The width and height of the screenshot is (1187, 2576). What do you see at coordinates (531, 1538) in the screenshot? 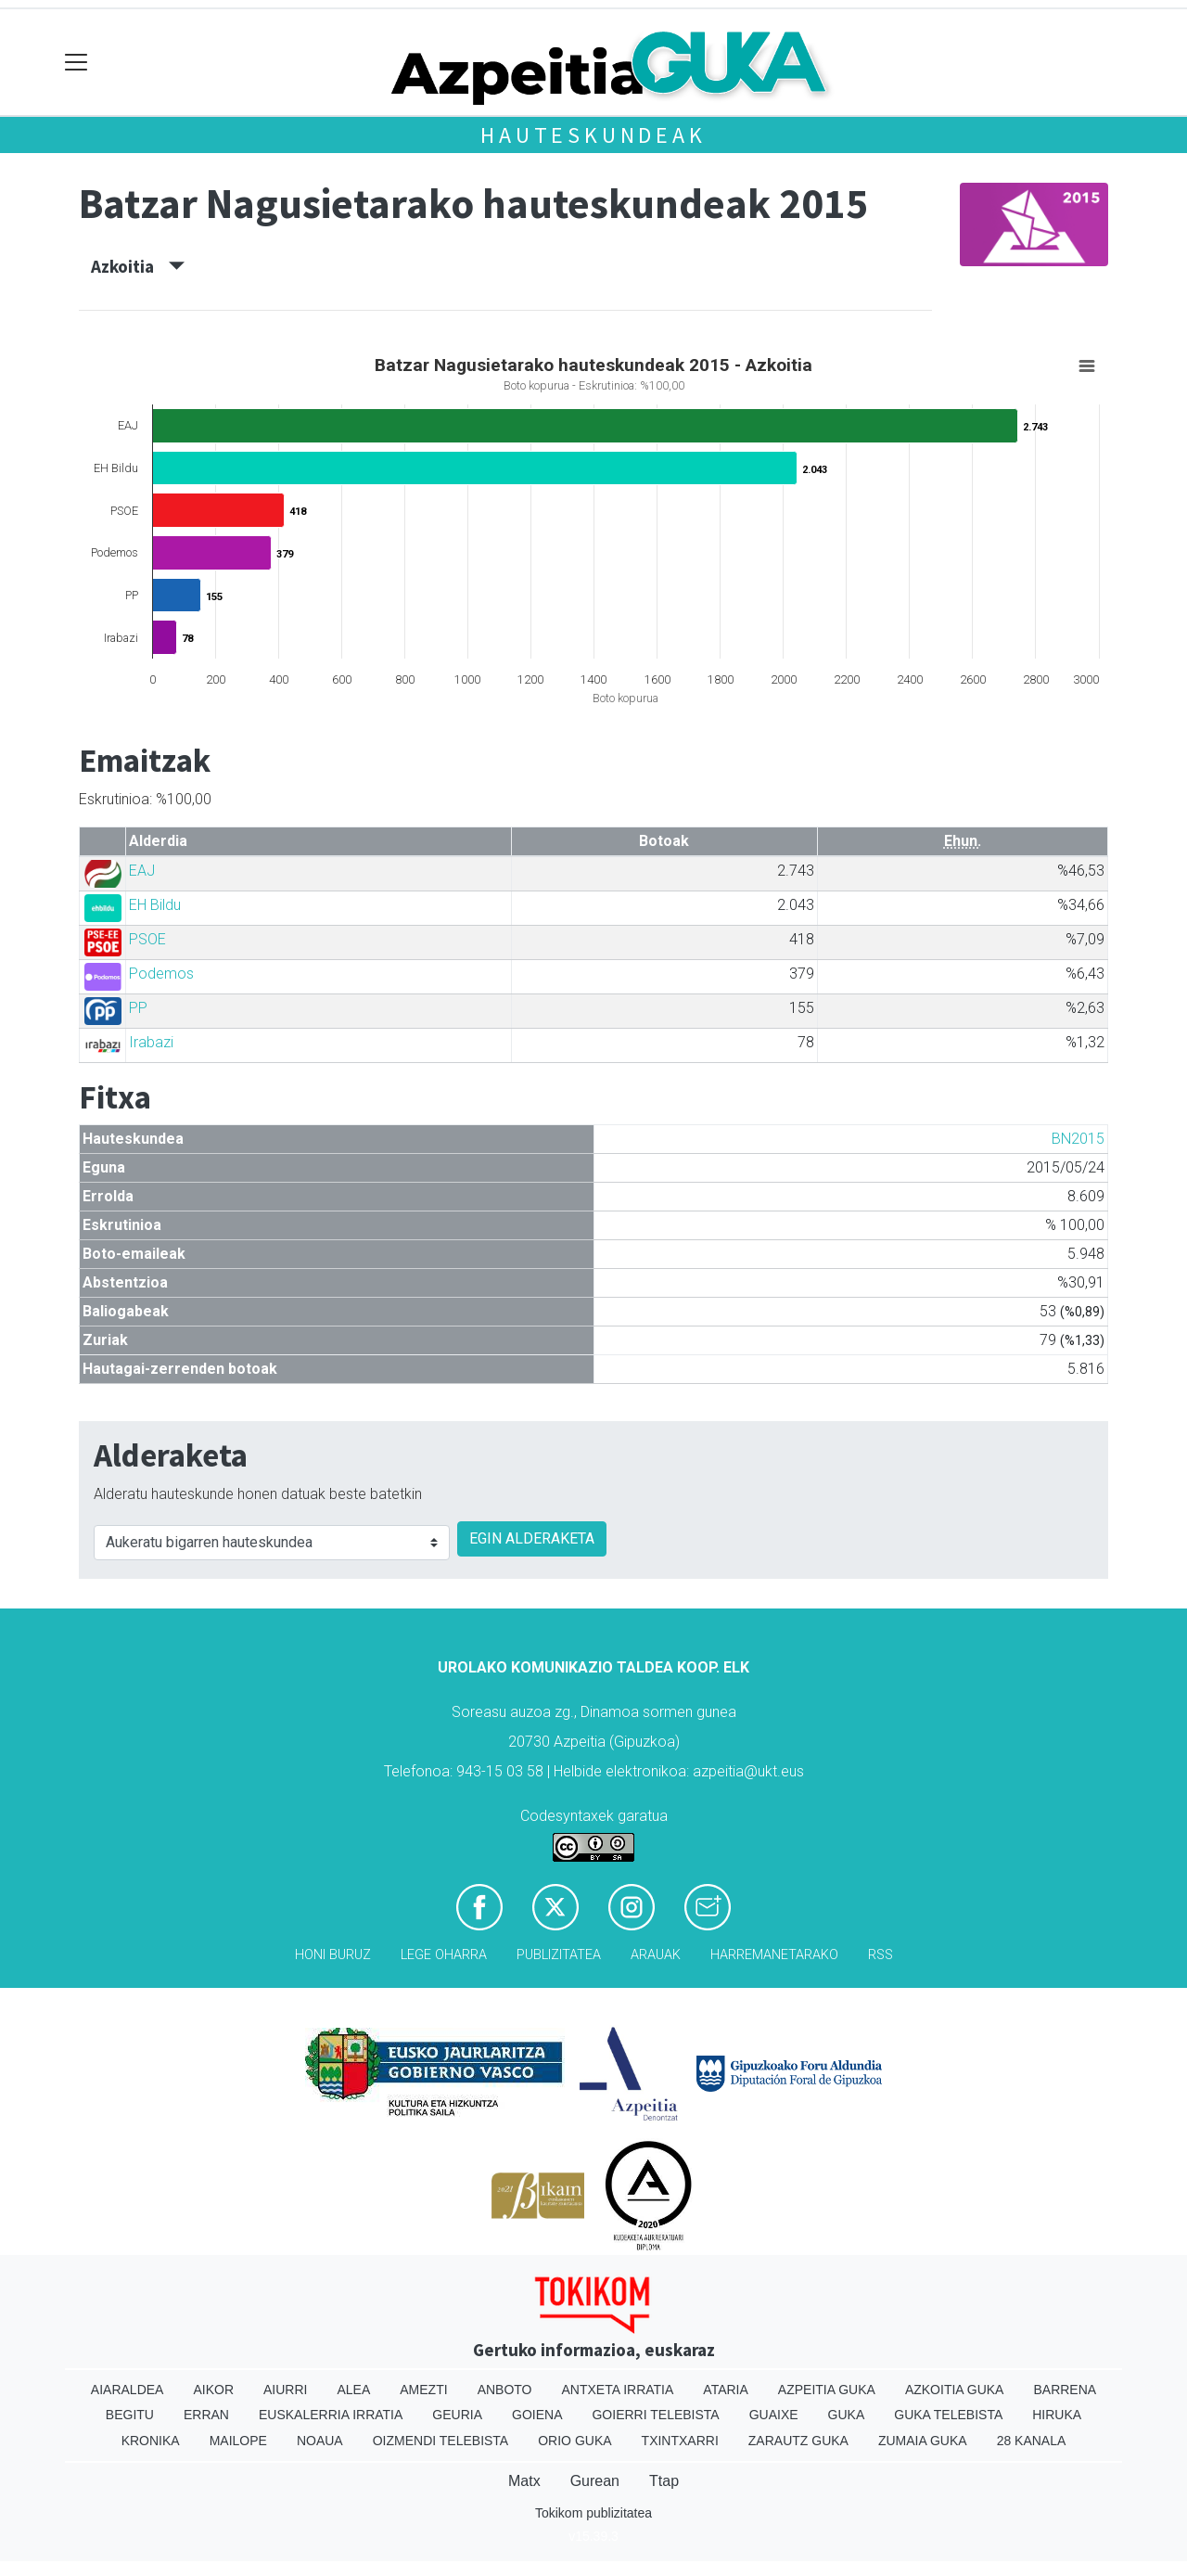
I see `EGIN ALDERAKETA` at bounding box center [531, 1538].